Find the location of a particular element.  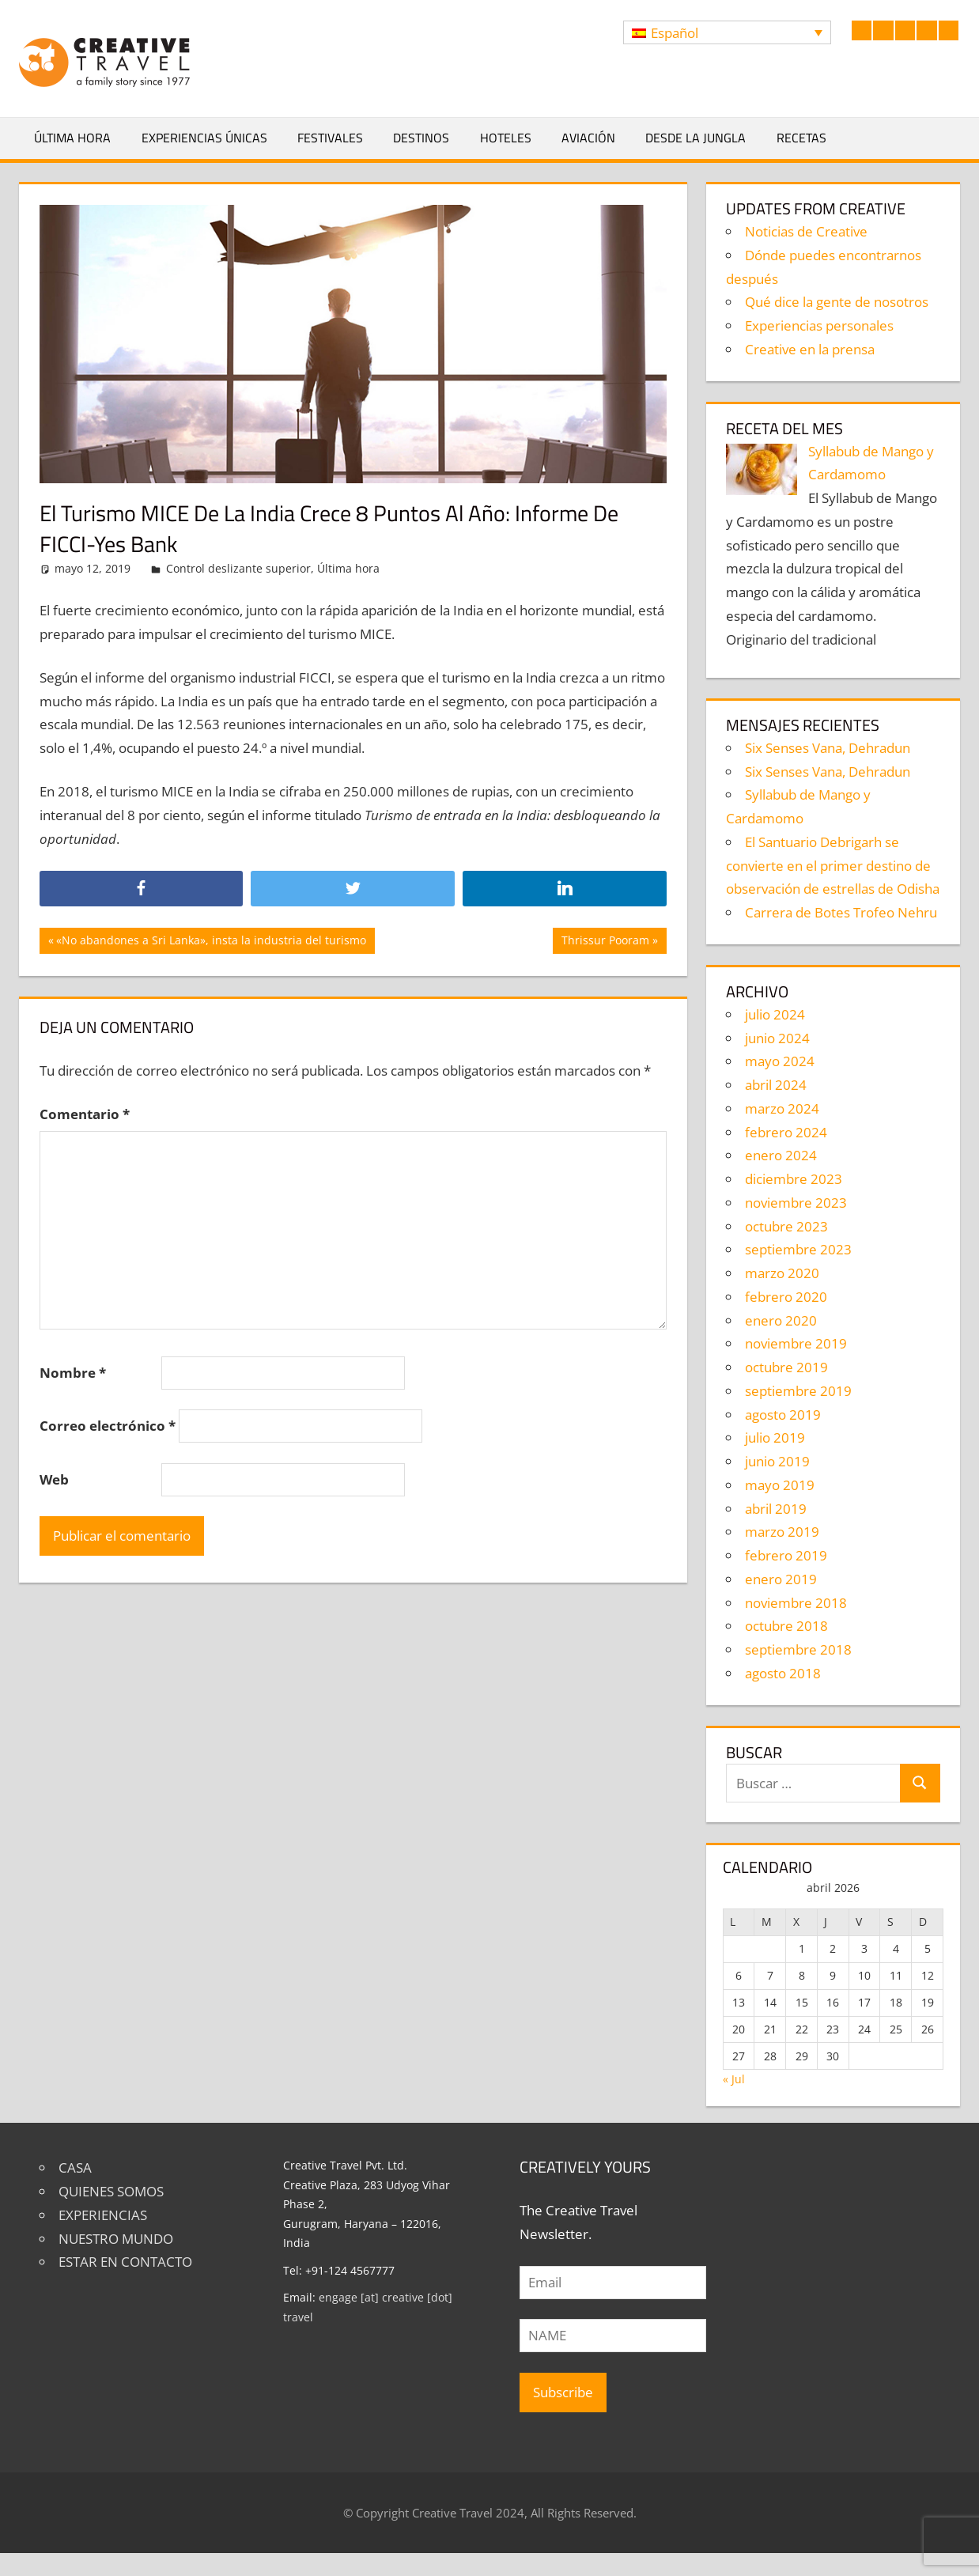

marzo 2024 is located at coordinates (782, 1108).